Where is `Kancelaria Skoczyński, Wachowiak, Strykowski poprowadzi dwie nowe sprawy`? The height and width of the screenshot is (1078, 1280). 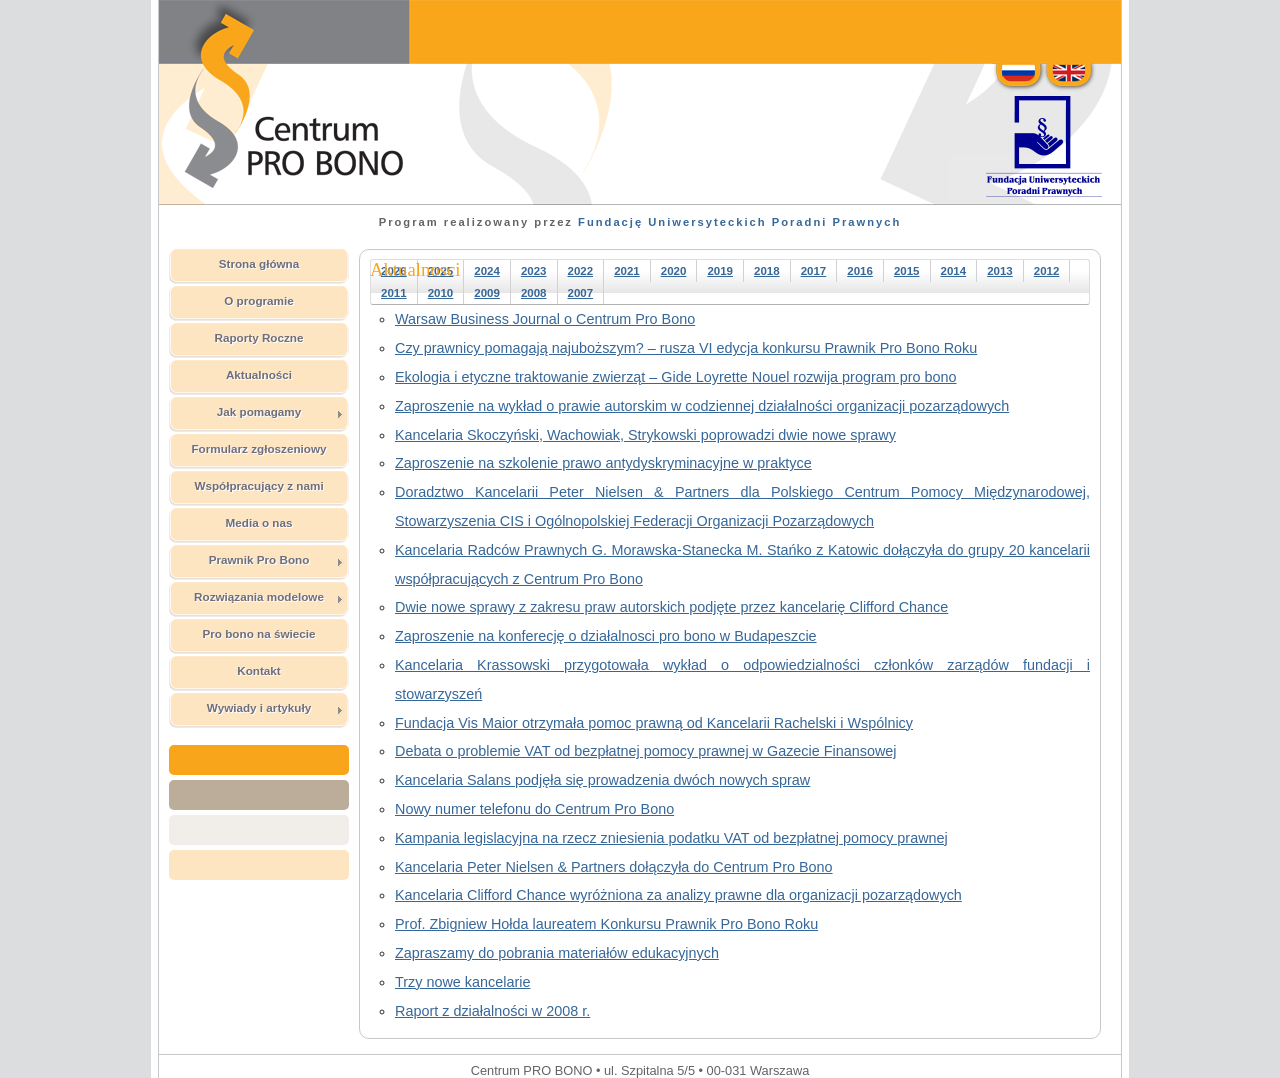
Kancelaria Skoczyński, Wachowiak, Strykowski poprowadzi dwie nowe sprawy is located at coordinates (645, 435).